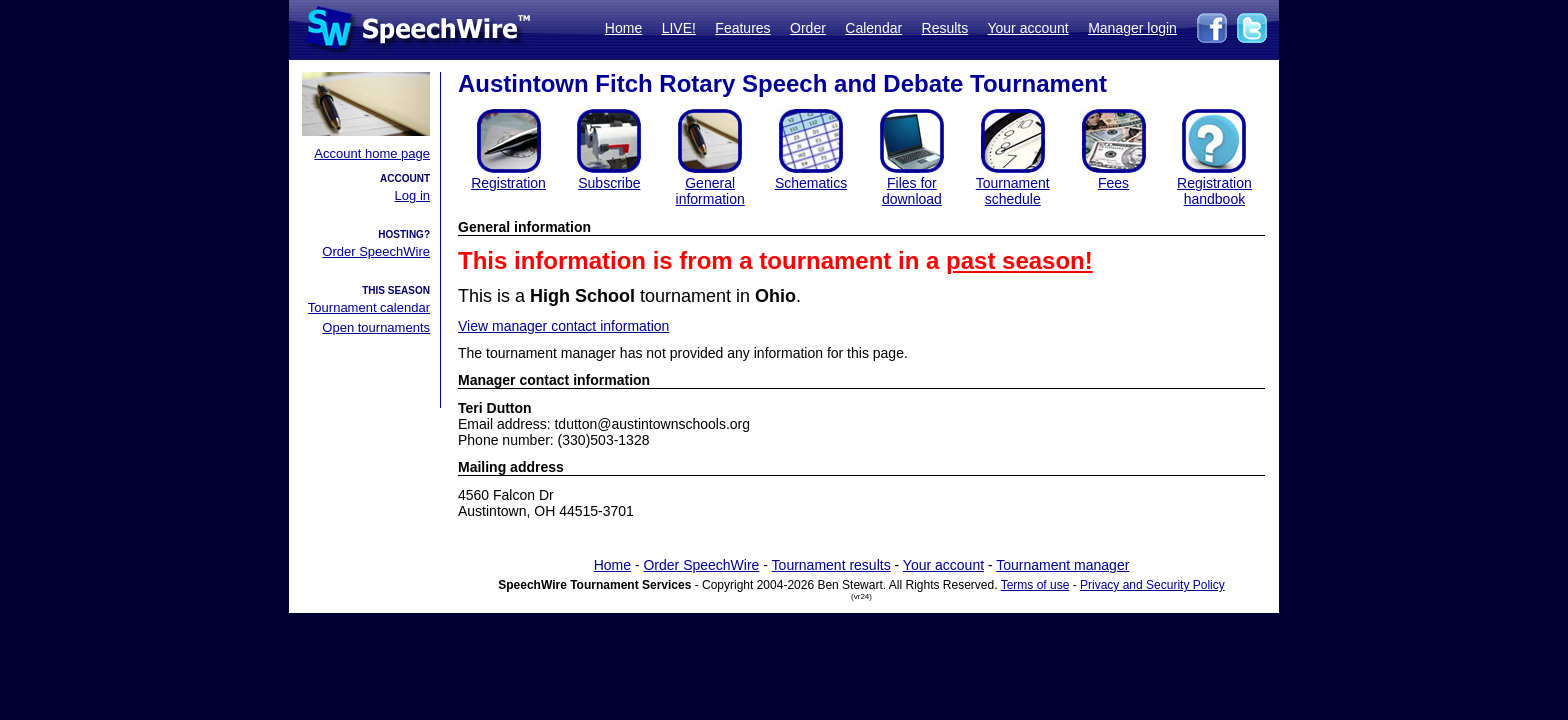 The width and height of the screenshot is (1568, 720). Describe the element at coordinates (710, 191) in the screenshot. I see `General information` at that location.